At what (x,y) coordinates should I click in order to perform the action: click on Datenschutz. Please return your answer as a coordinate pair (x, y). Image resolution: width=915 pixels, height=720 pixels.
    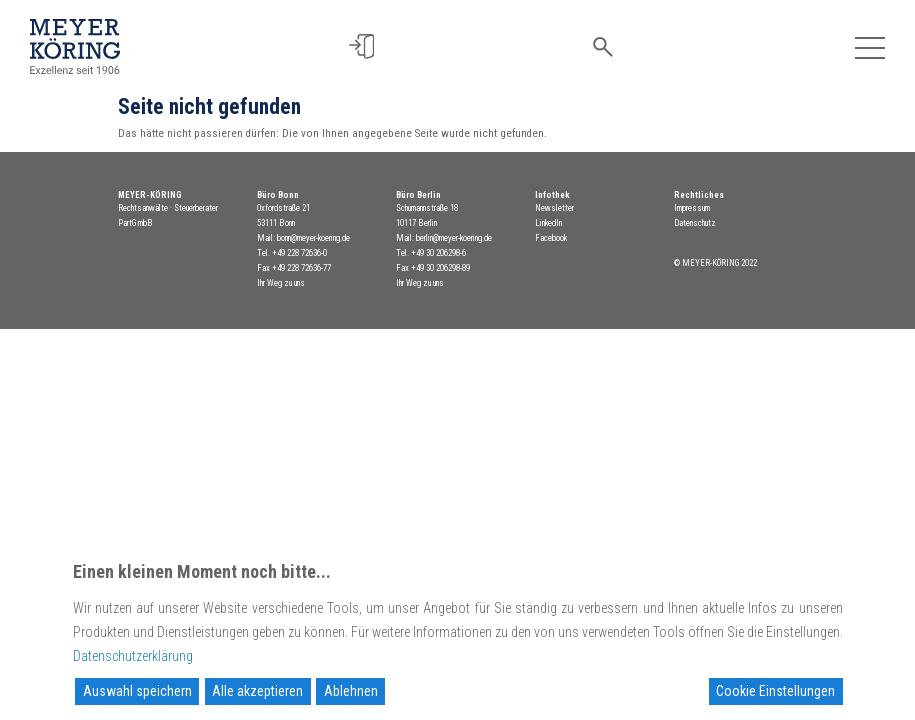
    Looking at the image, I should click on (695, 223).